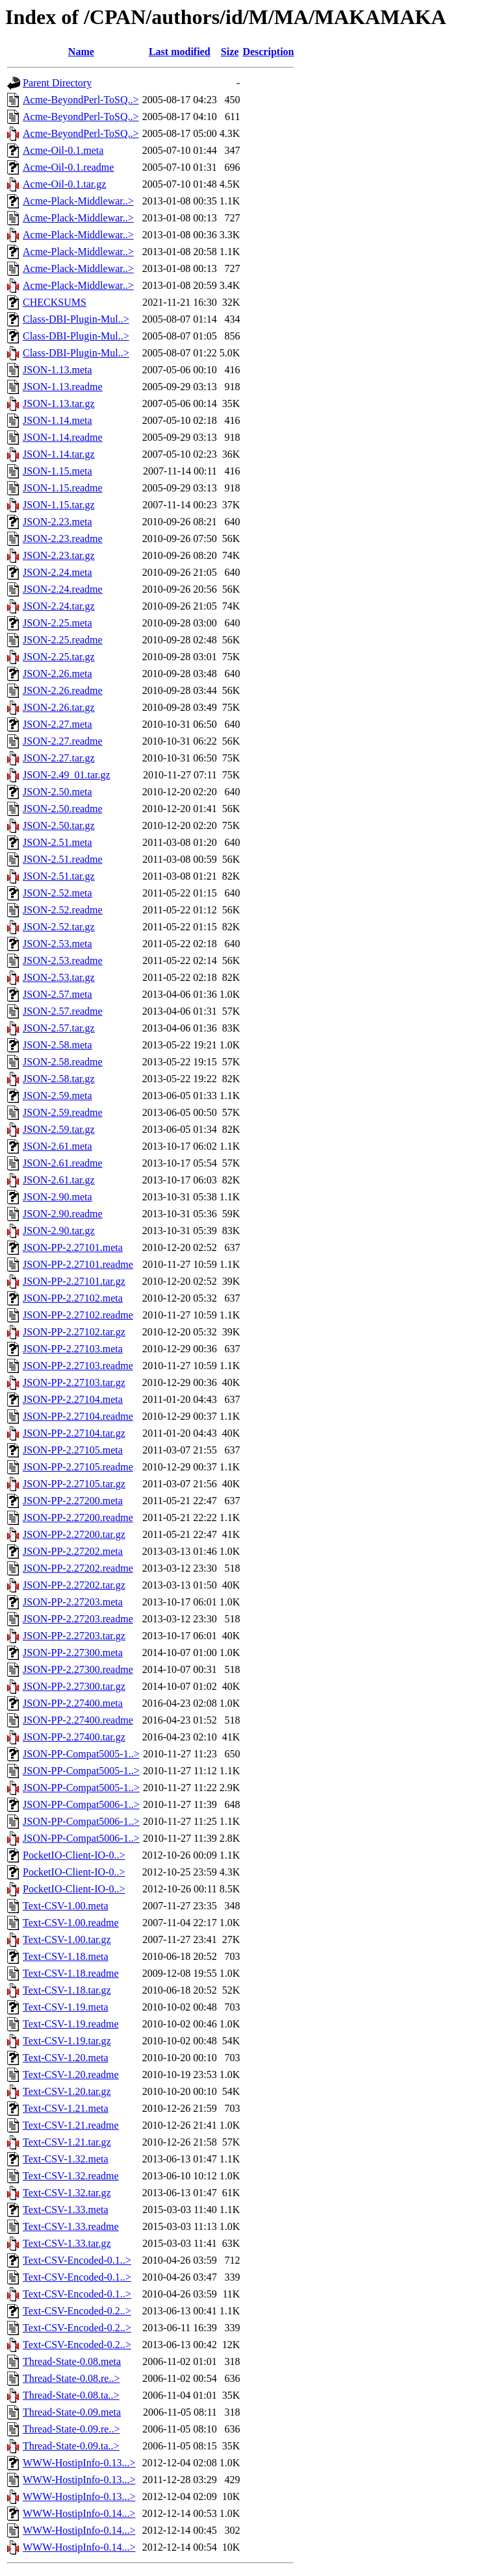 The width and height of the screenshot is (499, 2576). Describe the element at coordinates (59, 504) in the screenshot. I see `JSON-1.15.tar.gz` at that location.